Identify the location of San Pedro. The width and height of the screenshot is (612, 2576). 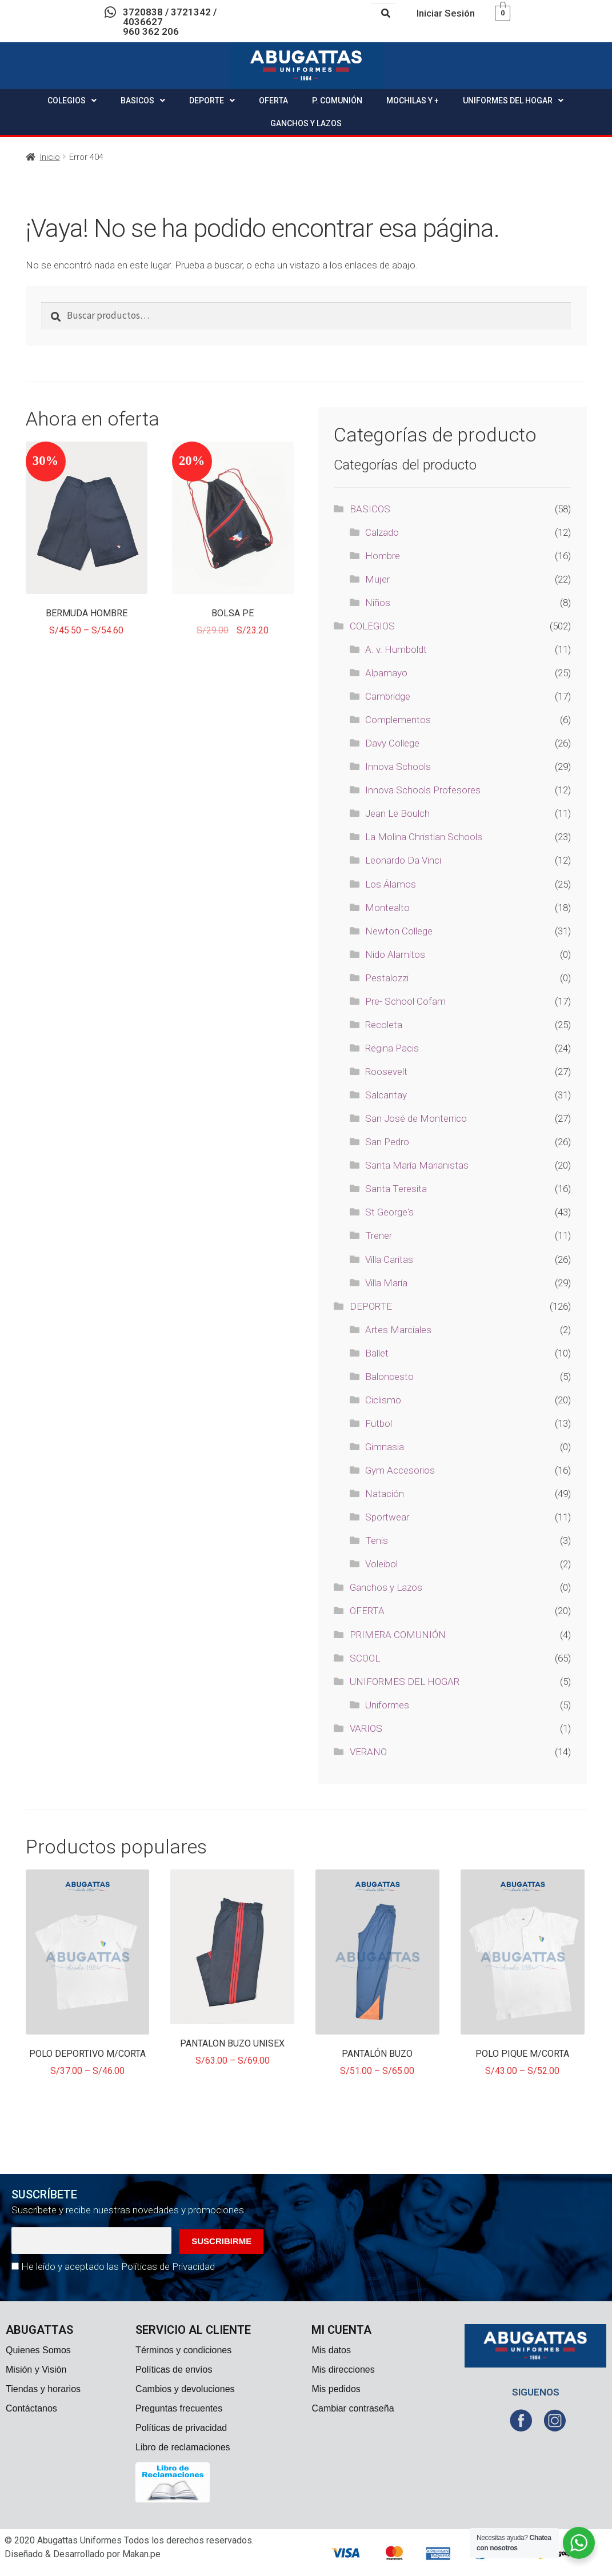
(387, 1141).